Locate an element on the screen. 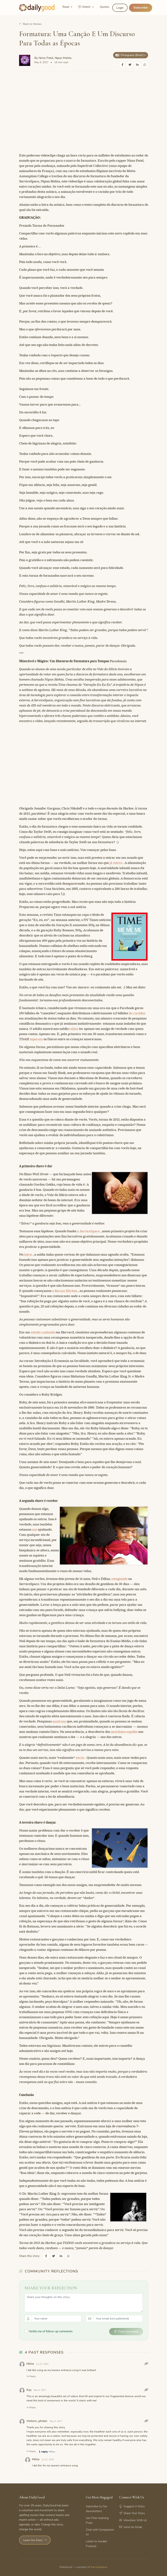 The height and width of the screenshot is (2576, 167). Subscribe to Our Newsletters is located at coordinates (96, 2509).